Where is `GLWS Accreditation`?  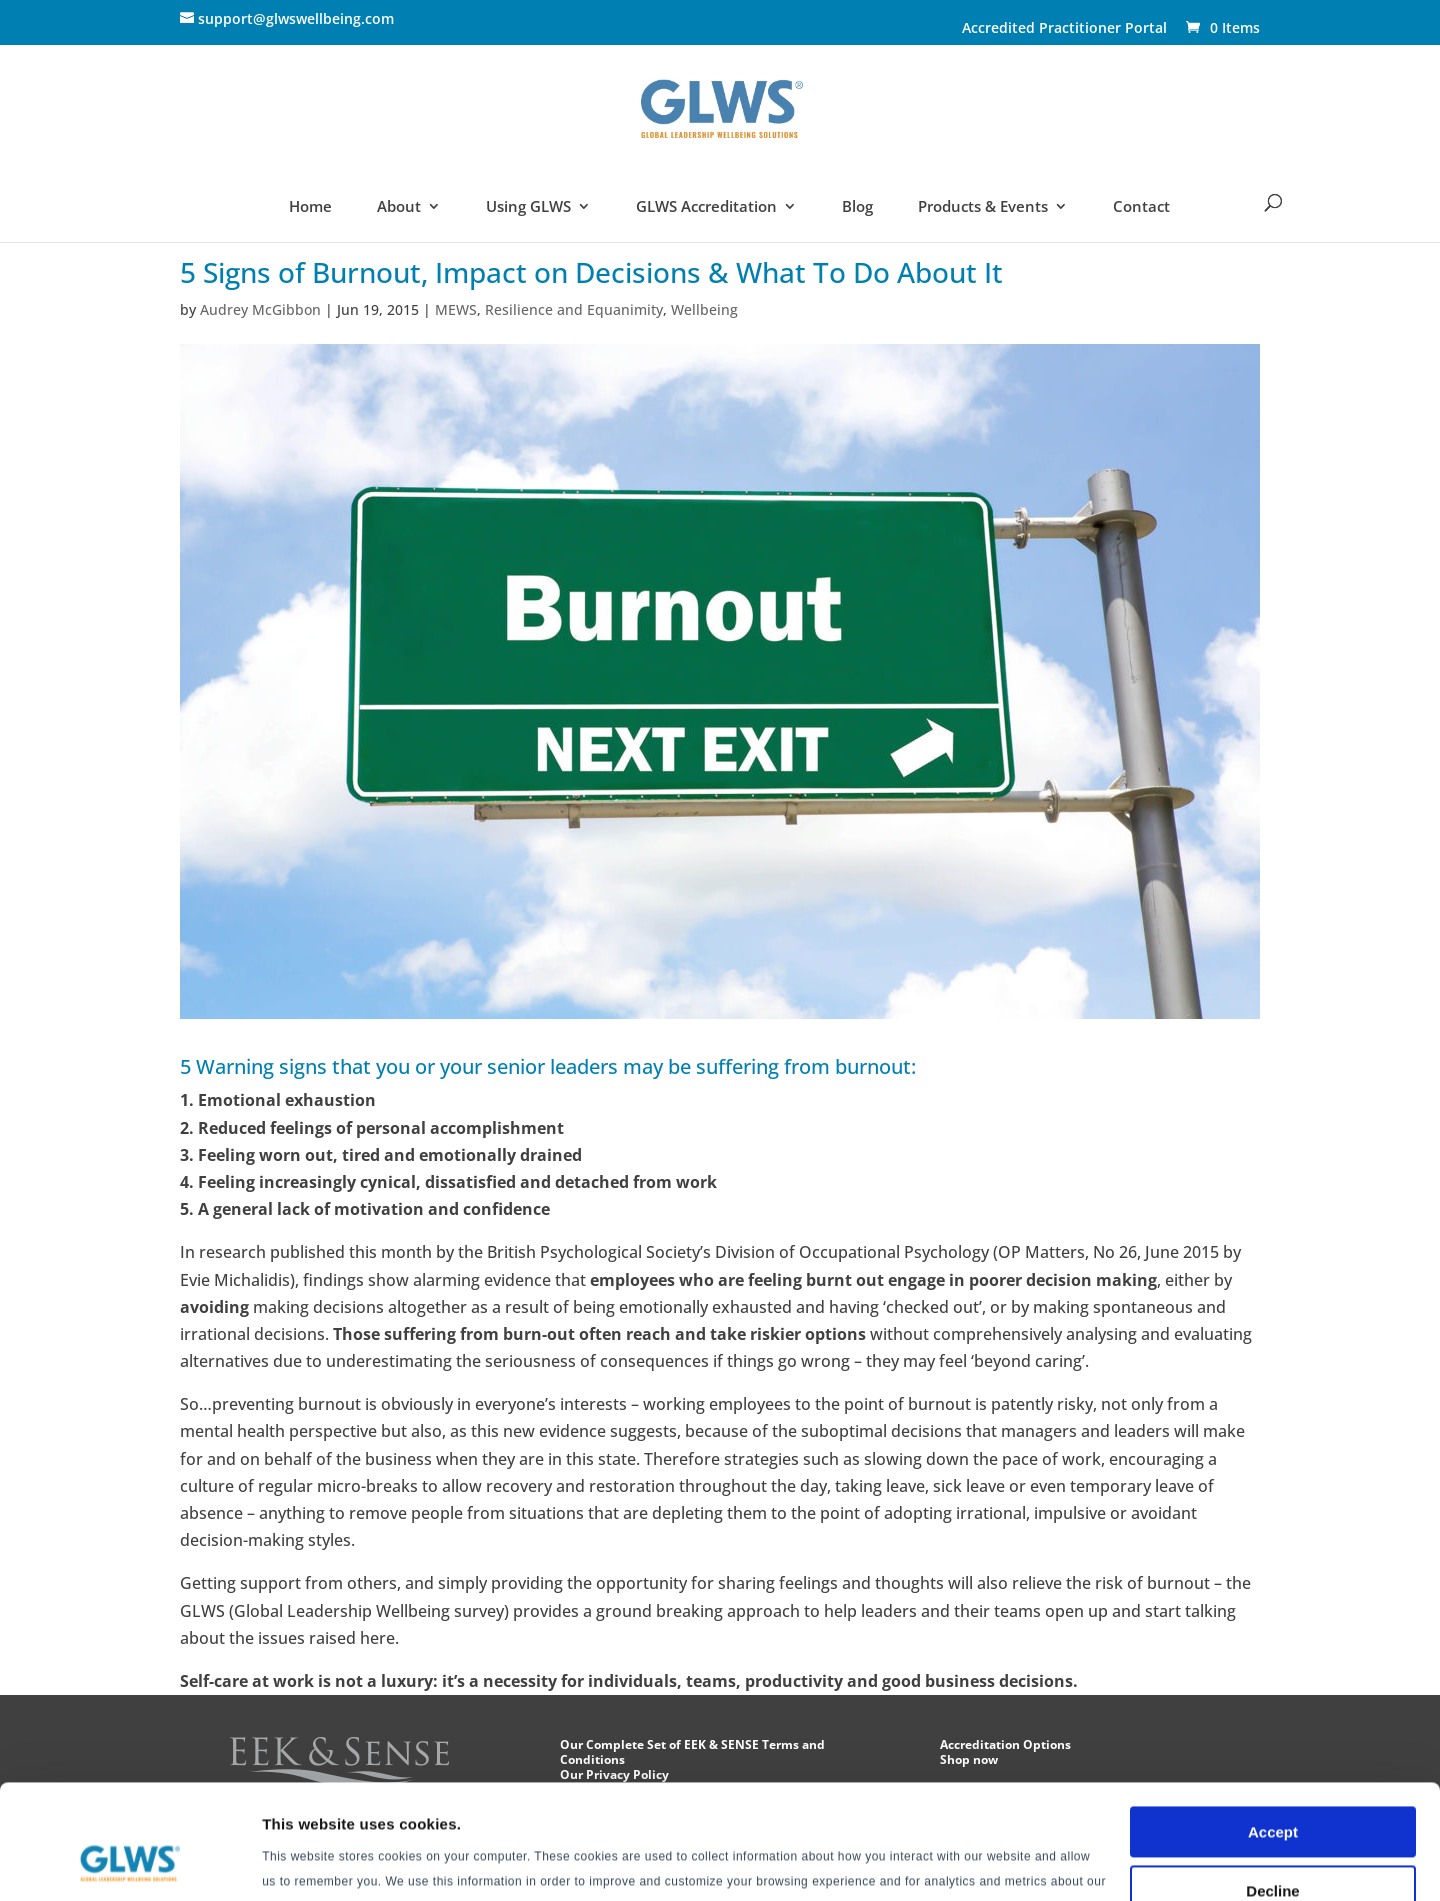
GLWS Accreditation is located at coordinates (707, 207).